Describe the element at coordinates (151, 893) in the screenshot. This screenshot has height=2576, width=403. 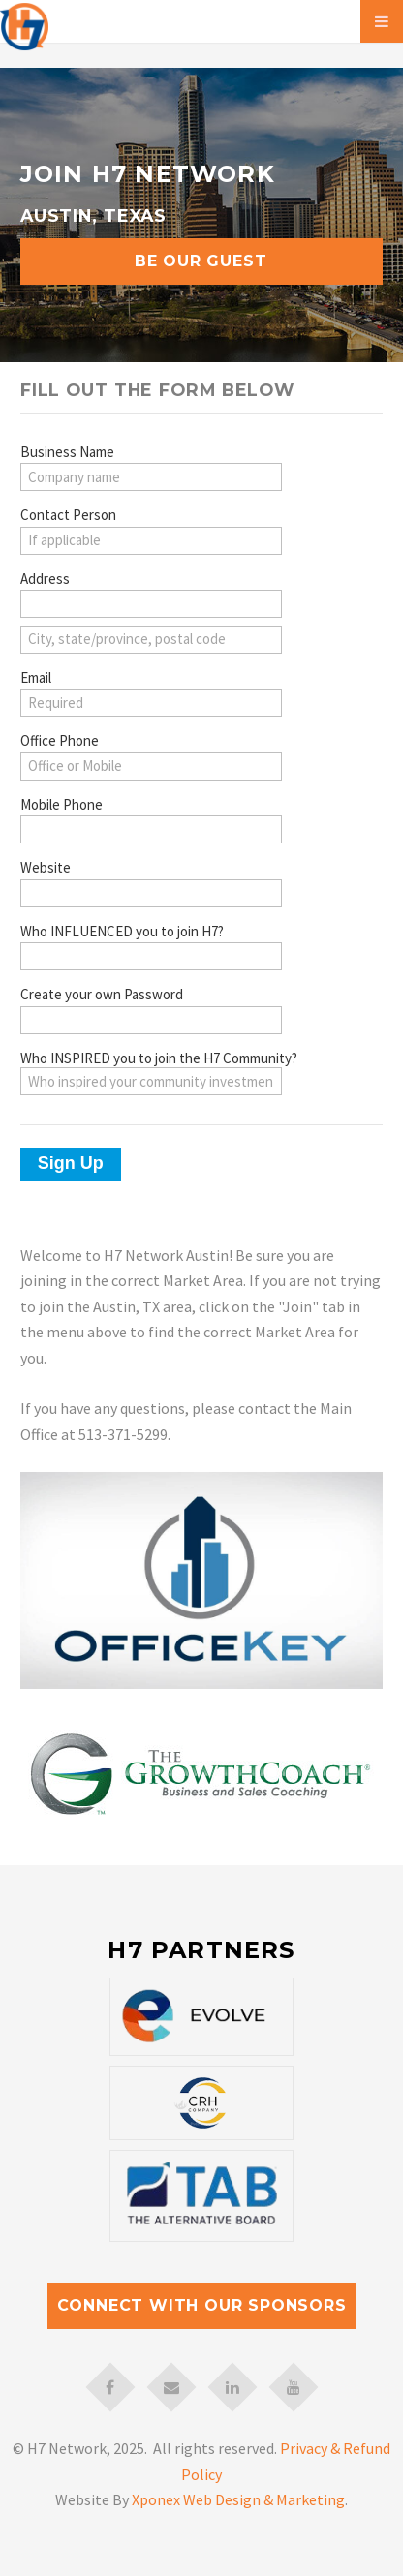
I see `[Website]` at that location.